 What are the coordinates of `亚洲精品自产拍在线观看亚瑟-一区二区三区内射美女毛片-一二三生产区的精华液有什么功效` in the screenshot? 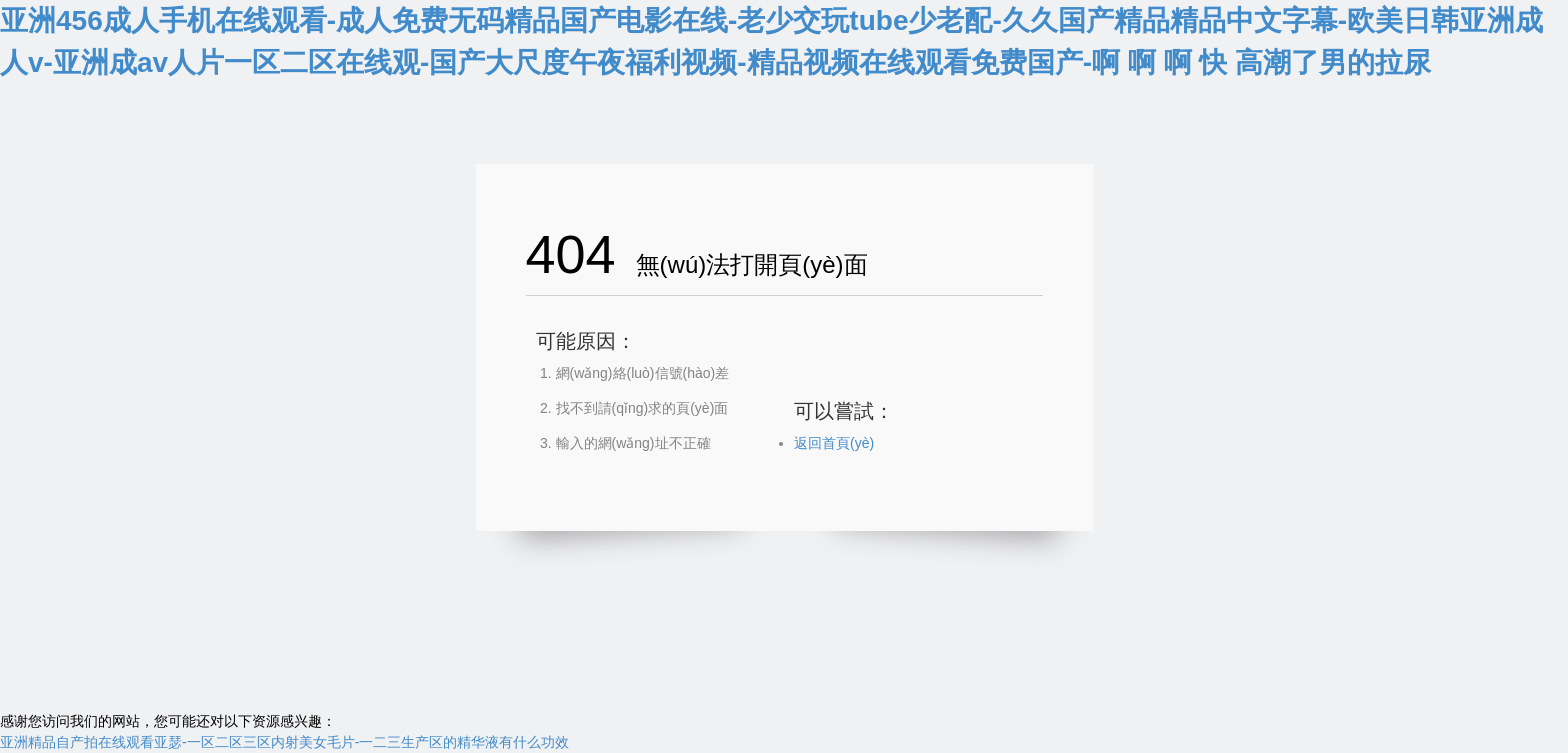 It's located at (284, 742).